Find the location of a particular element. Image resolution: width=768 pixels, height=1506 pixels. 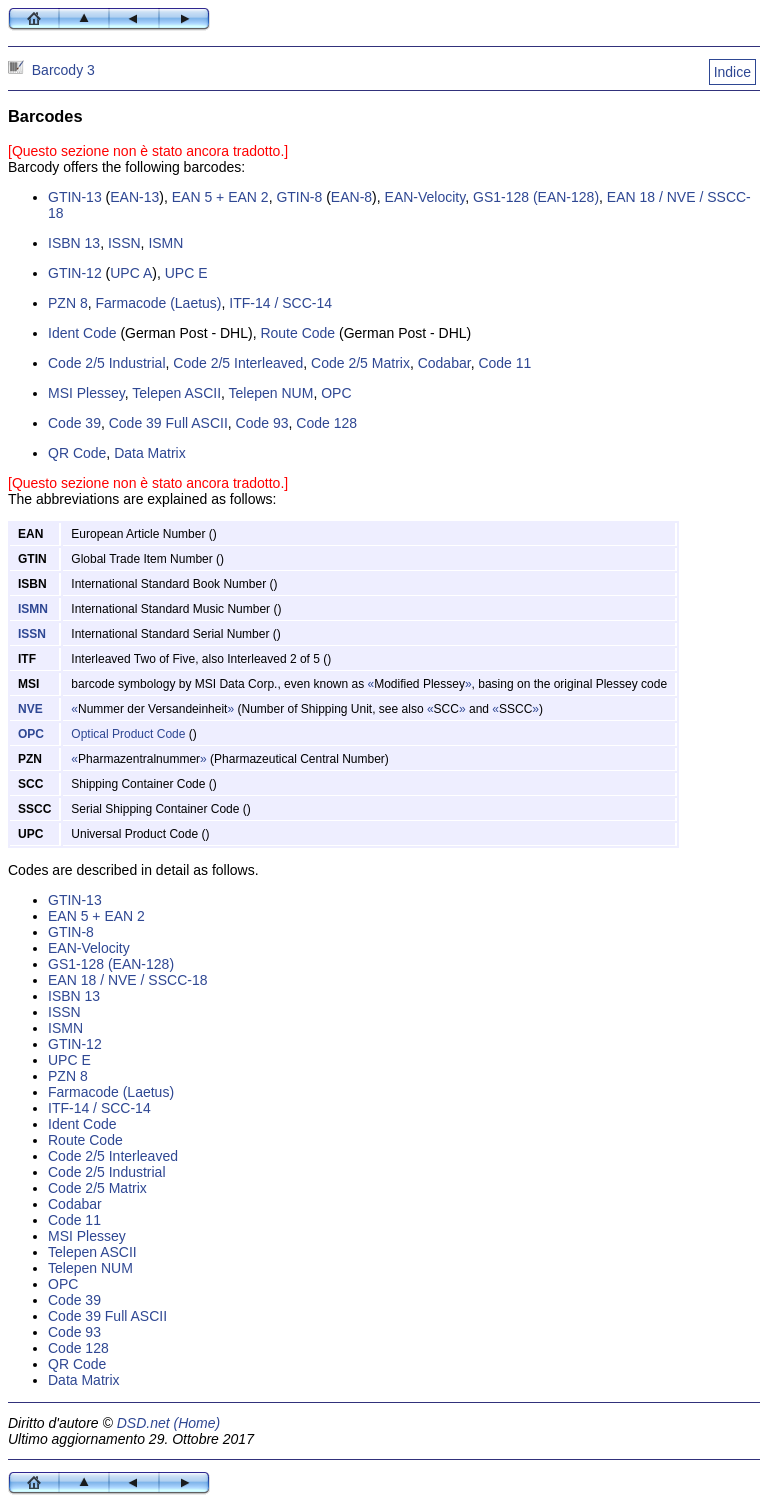

Codabar is located at coordinates (444, 363).